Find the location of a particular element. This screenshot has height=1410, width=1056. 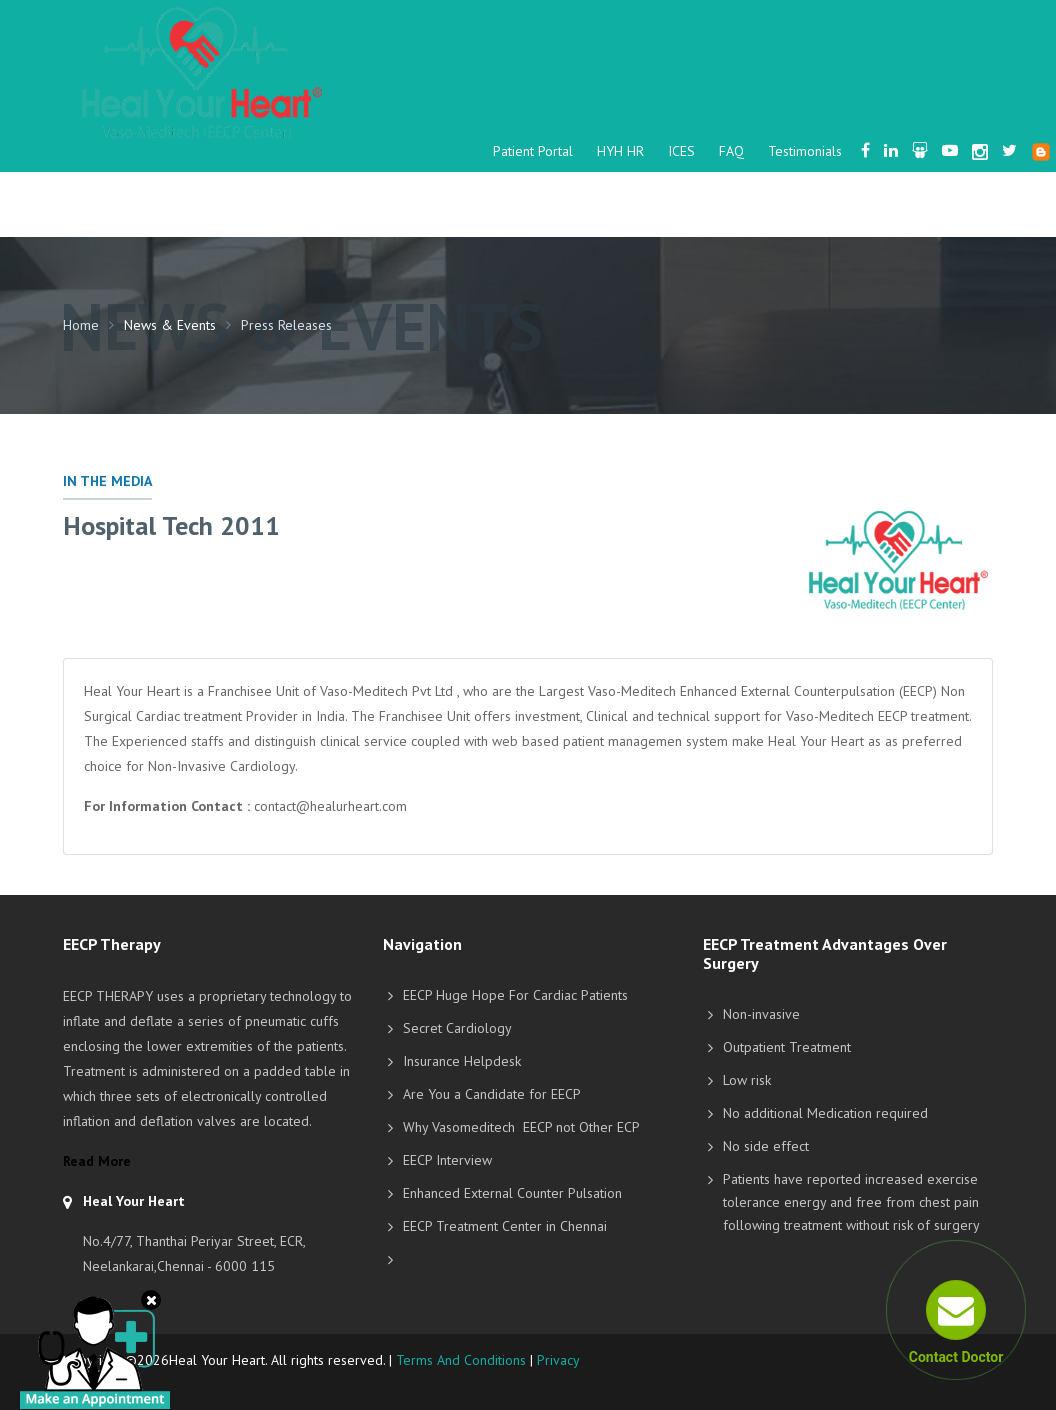

Insurance Helpdesk is located at coordinates (462, 1061).